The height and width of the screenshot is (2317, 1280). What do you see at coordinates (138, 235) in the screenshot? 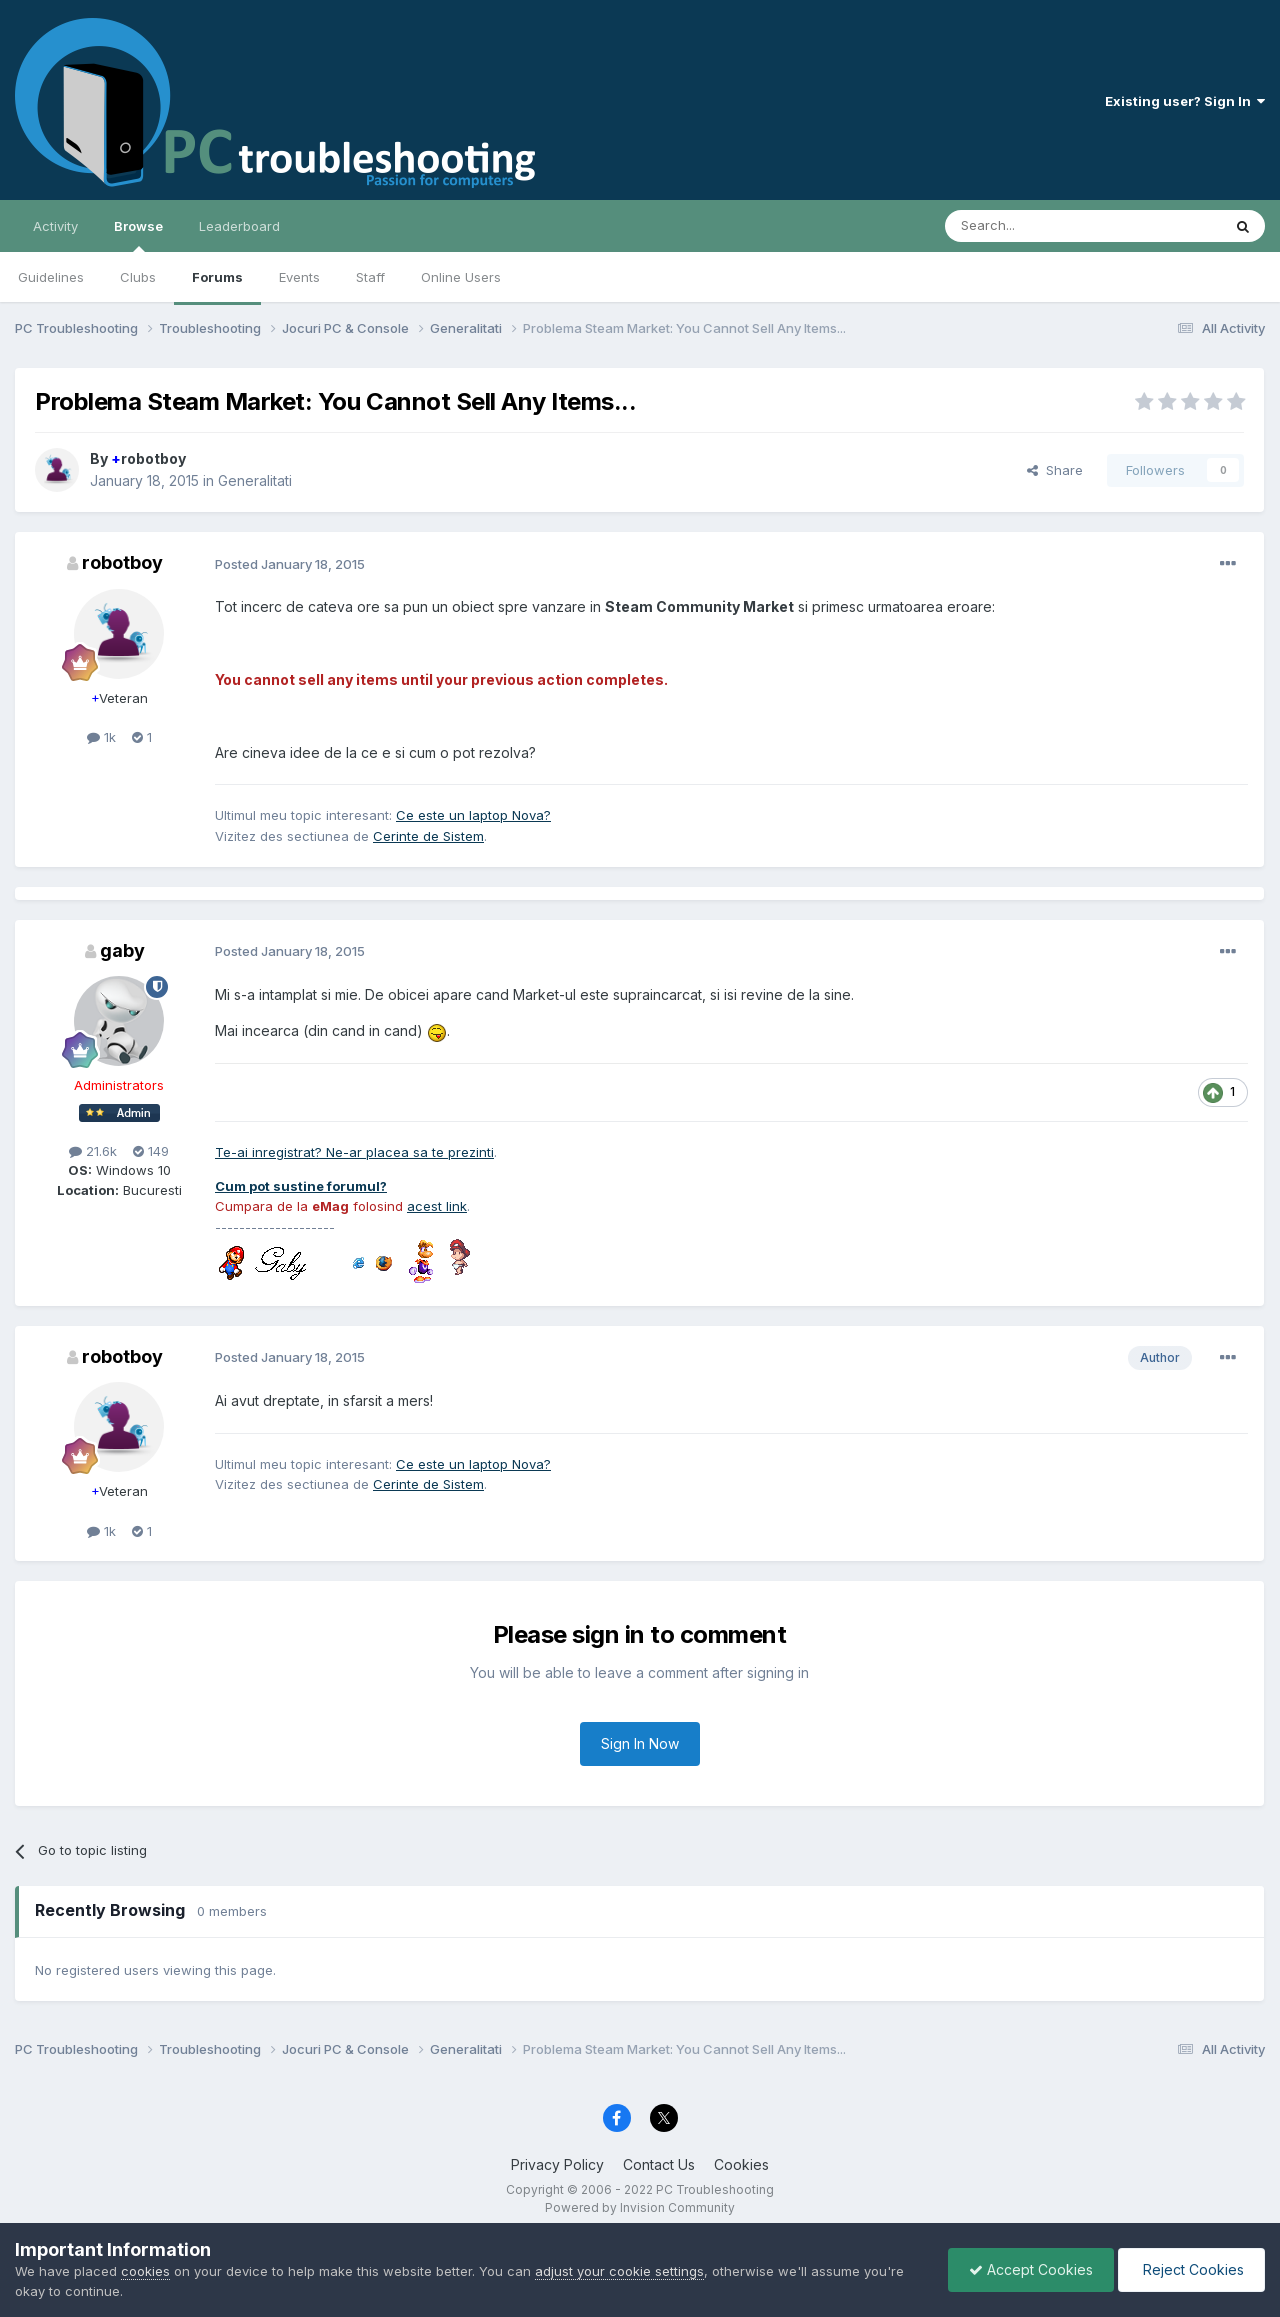
I see `Browse` at bounding box center [138, 235].